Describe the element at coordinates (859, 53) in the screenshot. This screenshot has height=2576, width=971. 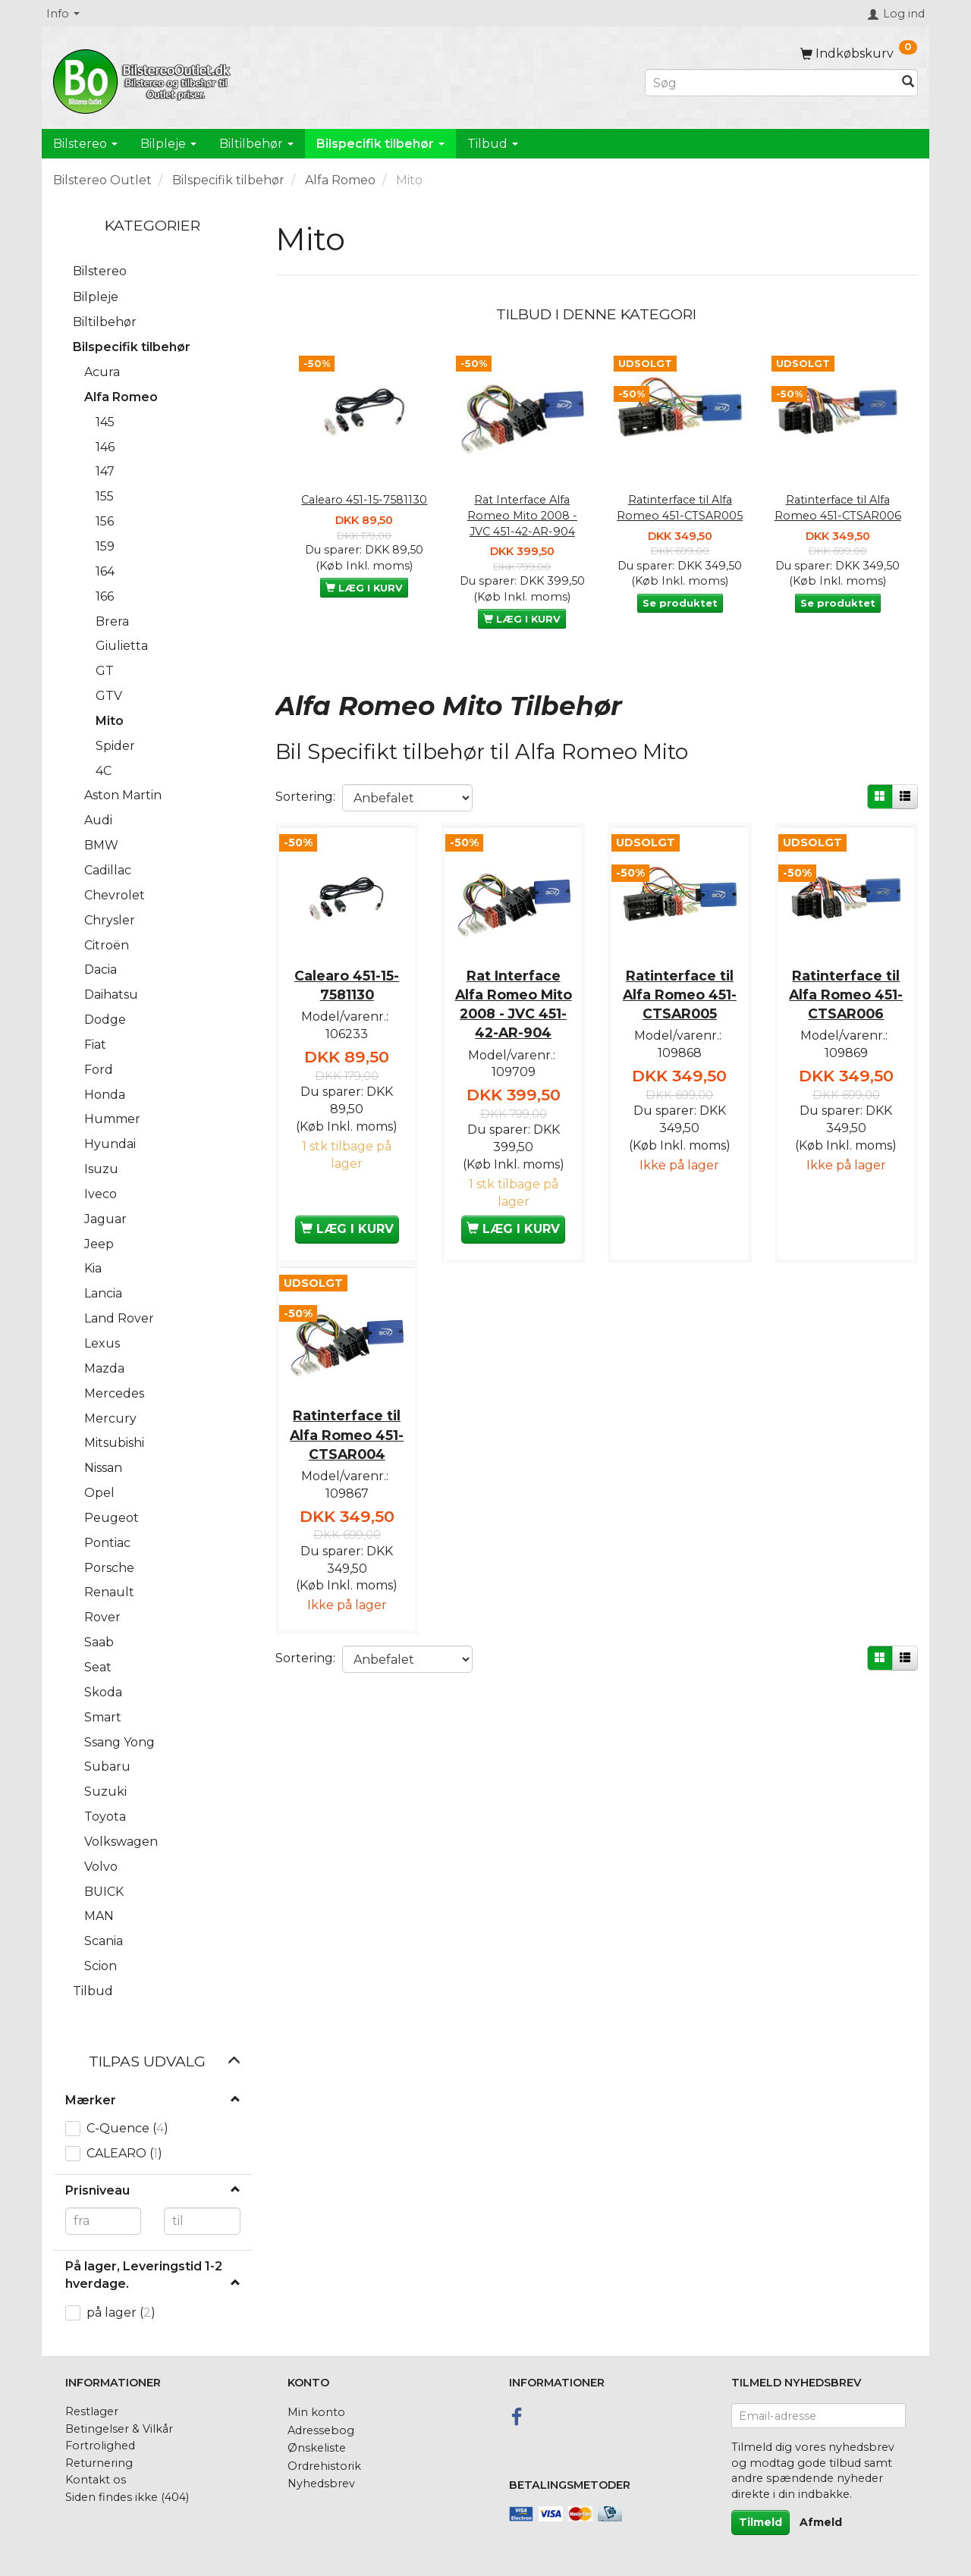
I see `[Indkøbskurv]` at that location.